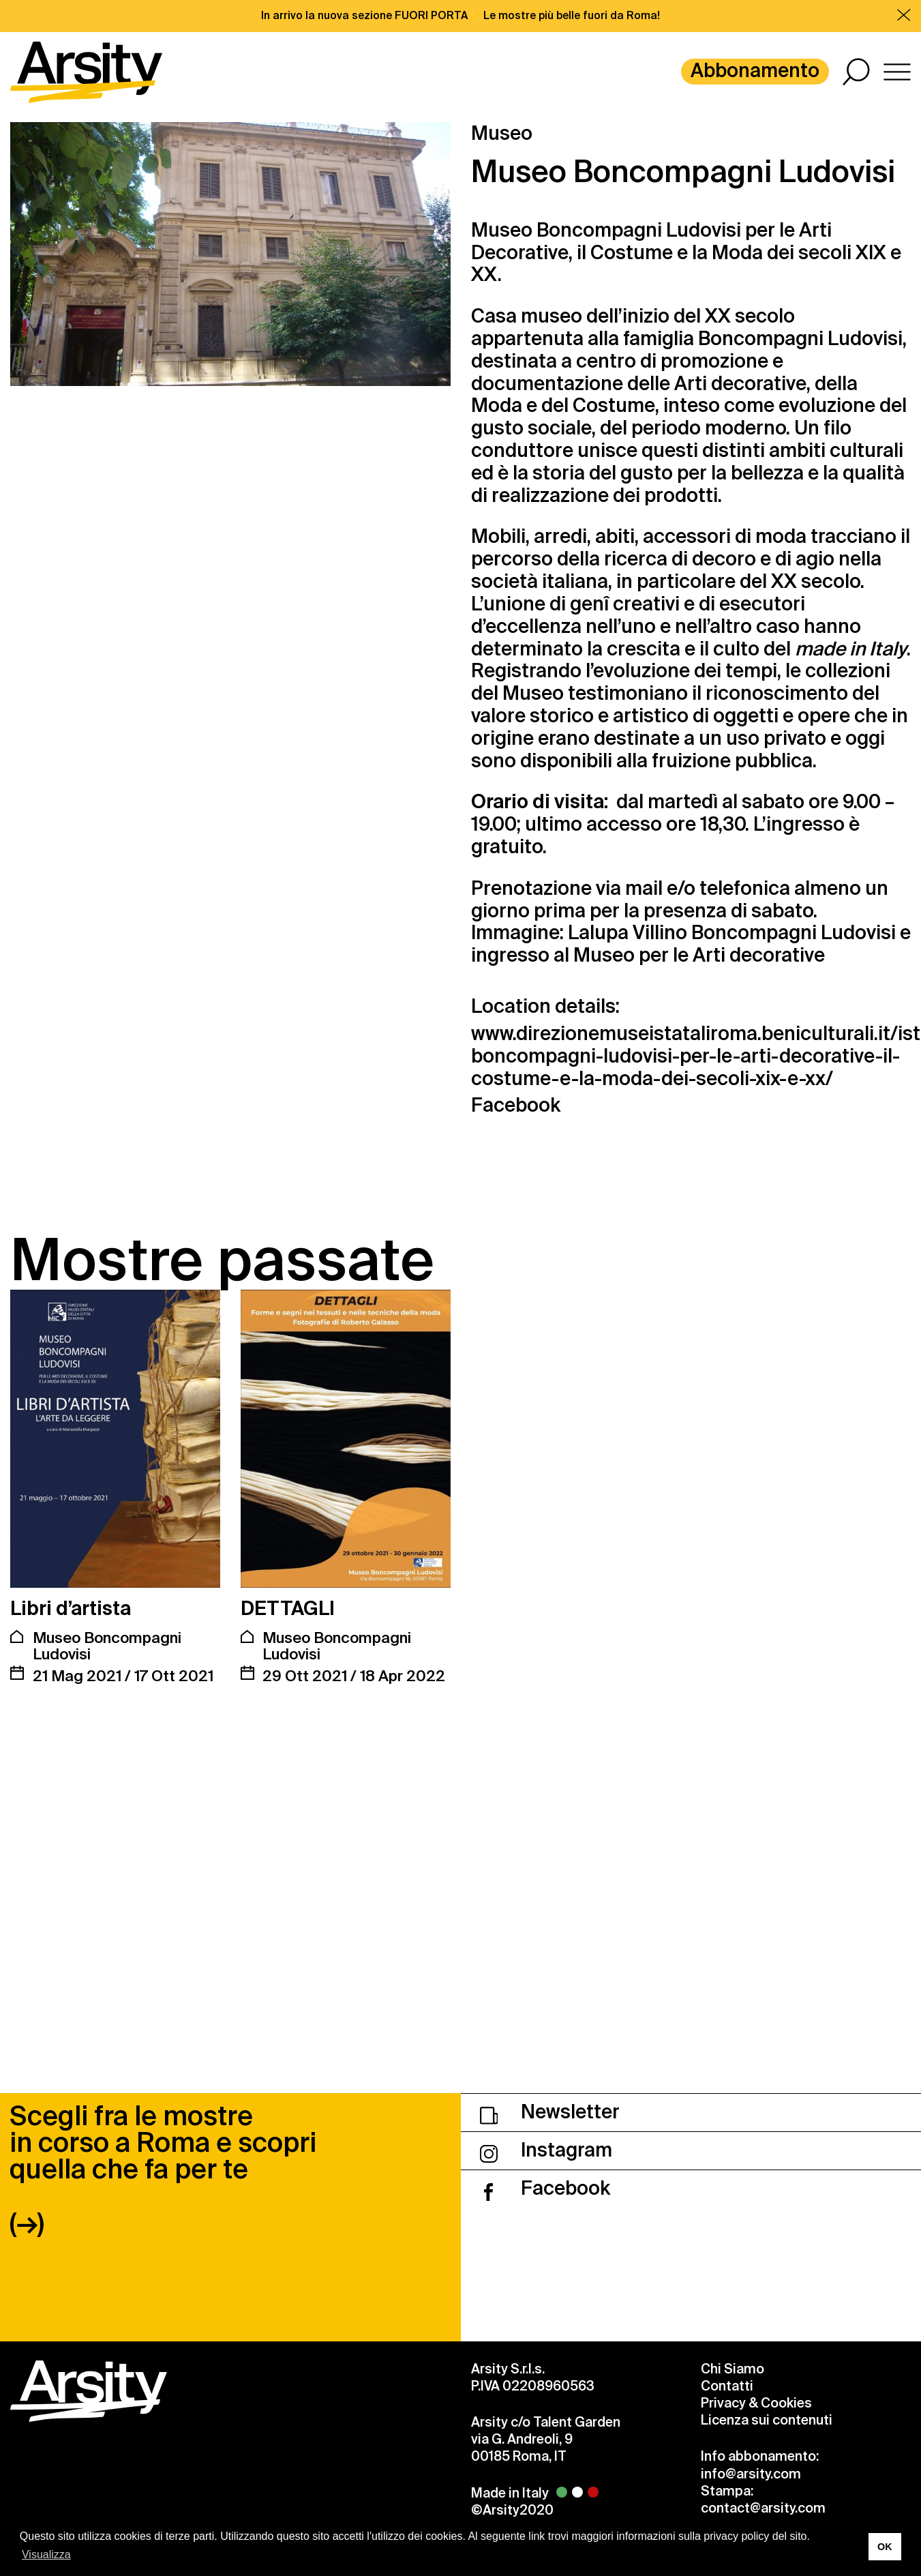 This screenshot has height=2576, width=921. I want to click on Newsletter, so click(550, 1875).